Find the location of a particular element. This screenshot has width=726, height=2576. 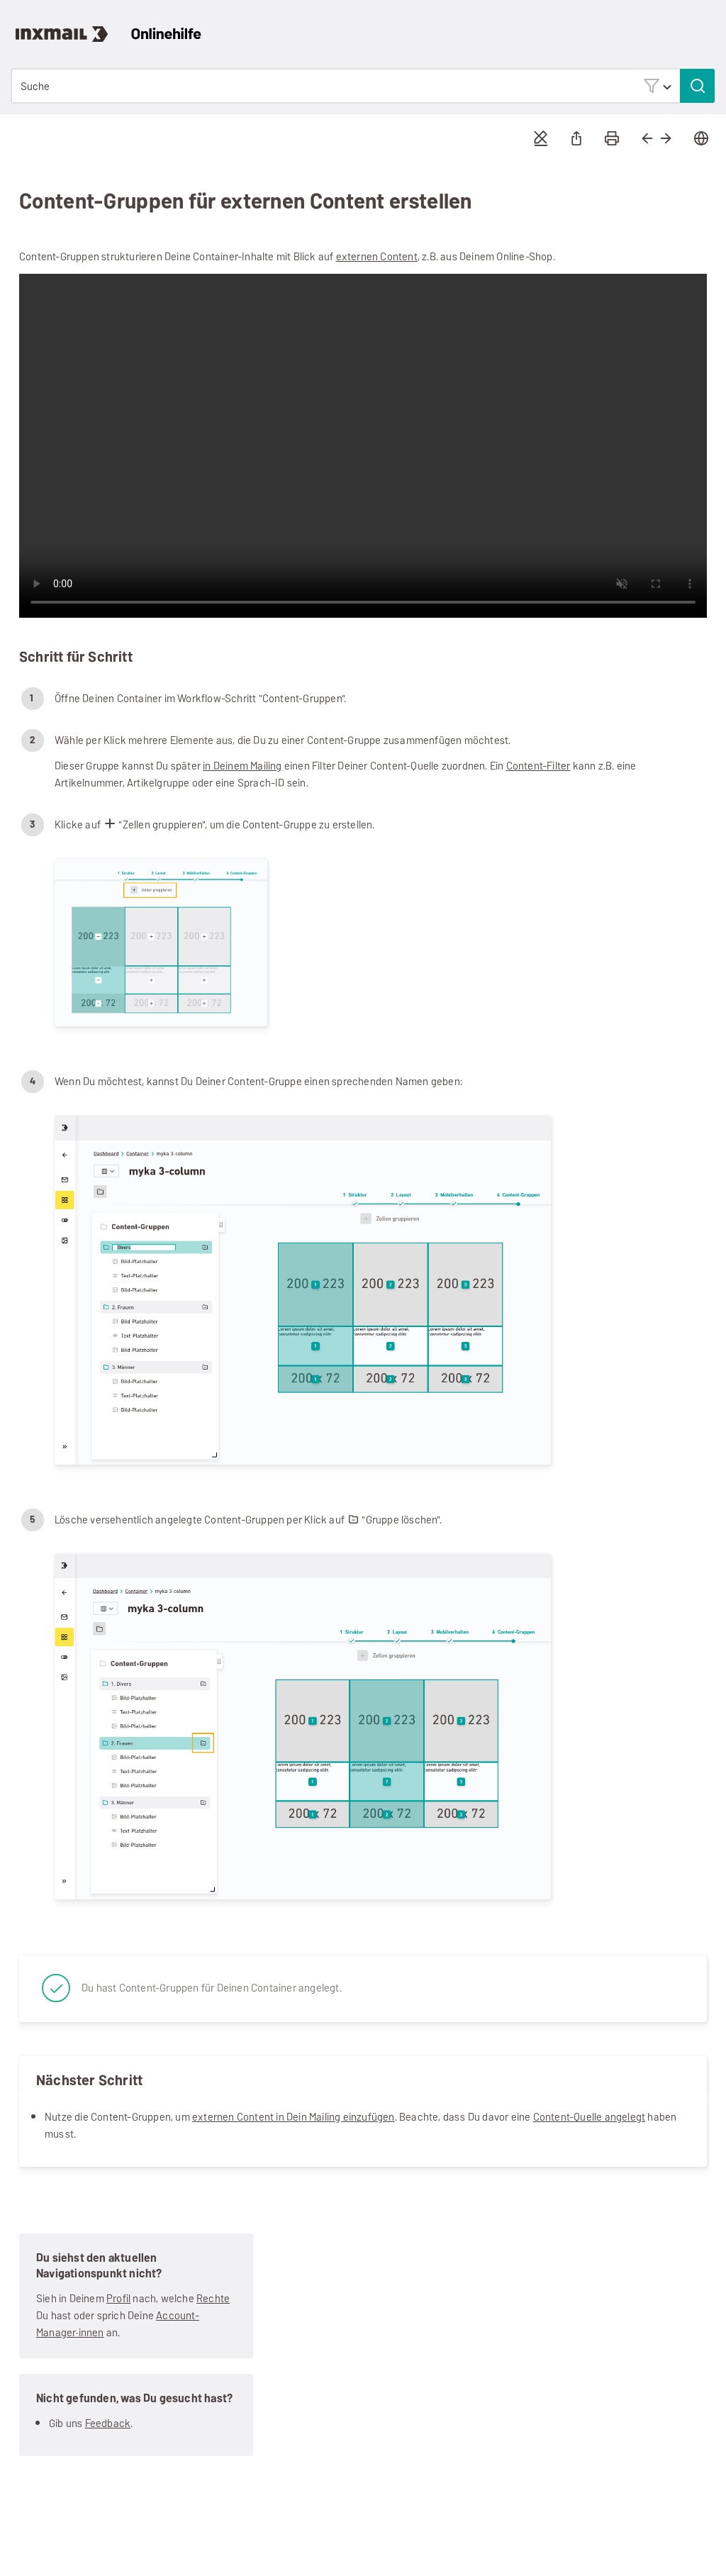

externen Content is located at coordinates (377, 256).